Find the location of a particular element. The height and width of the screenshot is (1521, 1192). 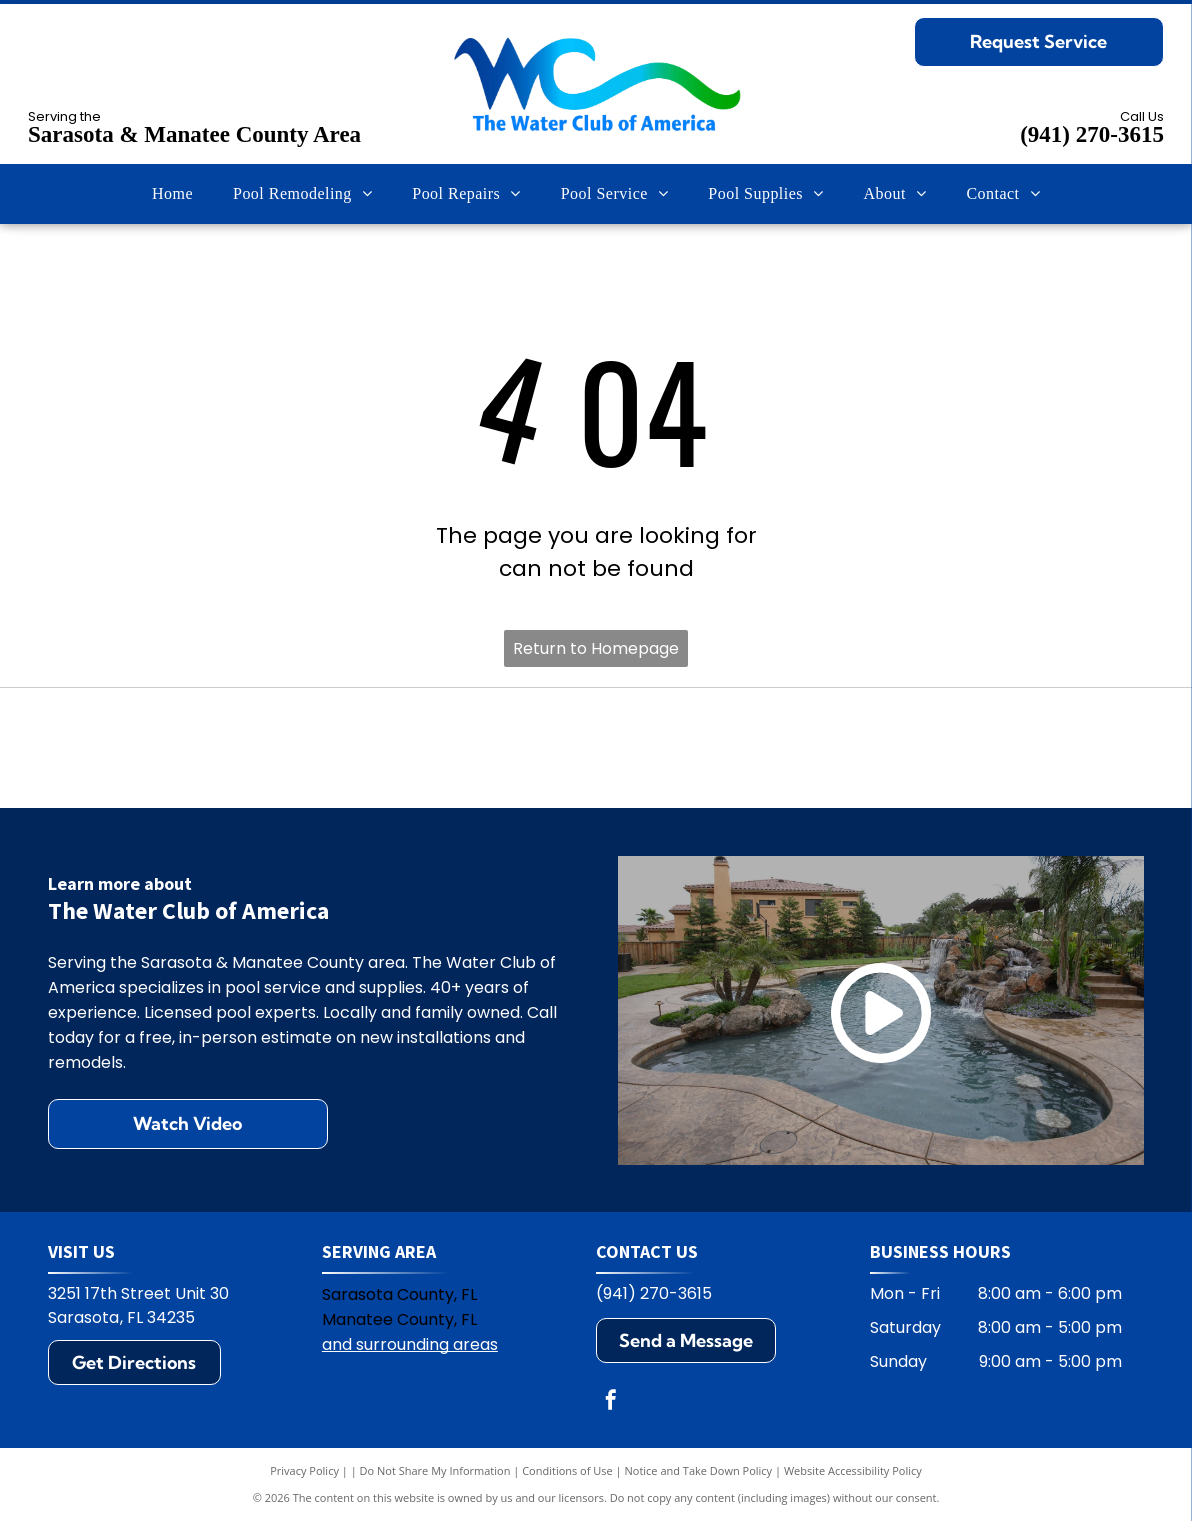

Website Accessibility Policy is located at coordinates (853, 1470).